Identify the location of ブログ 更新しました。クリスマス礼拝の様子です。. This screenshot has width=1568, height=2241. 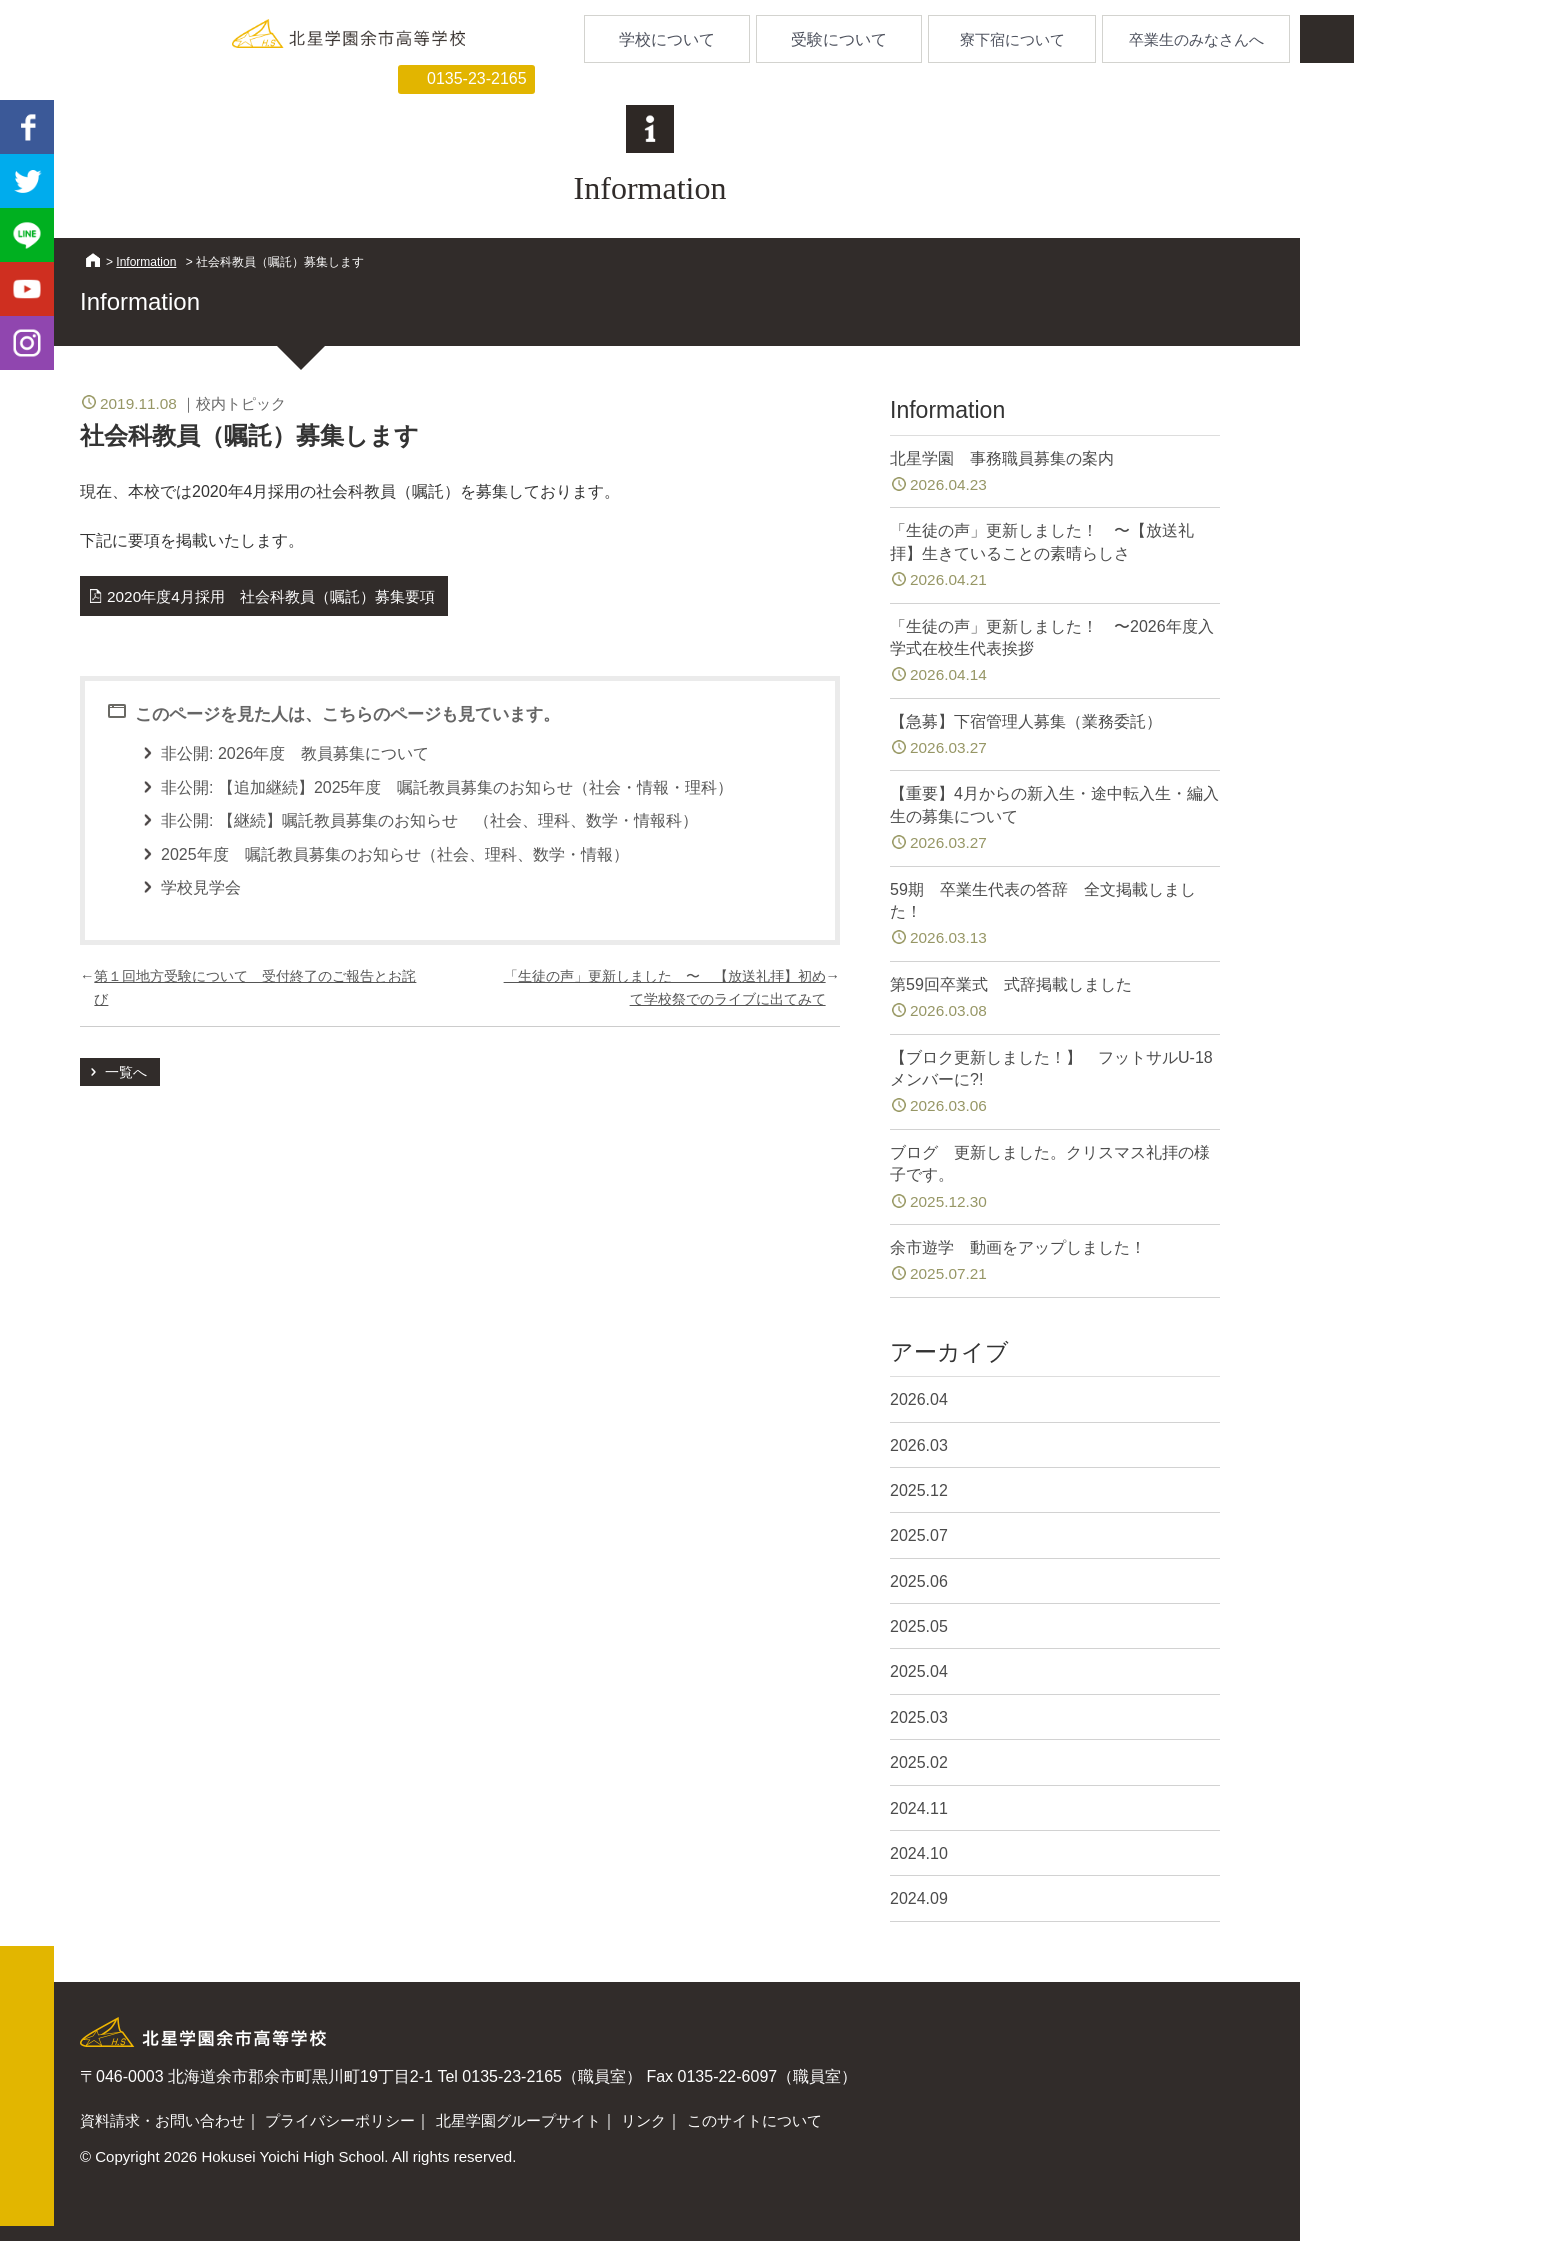
(1055, 1178).